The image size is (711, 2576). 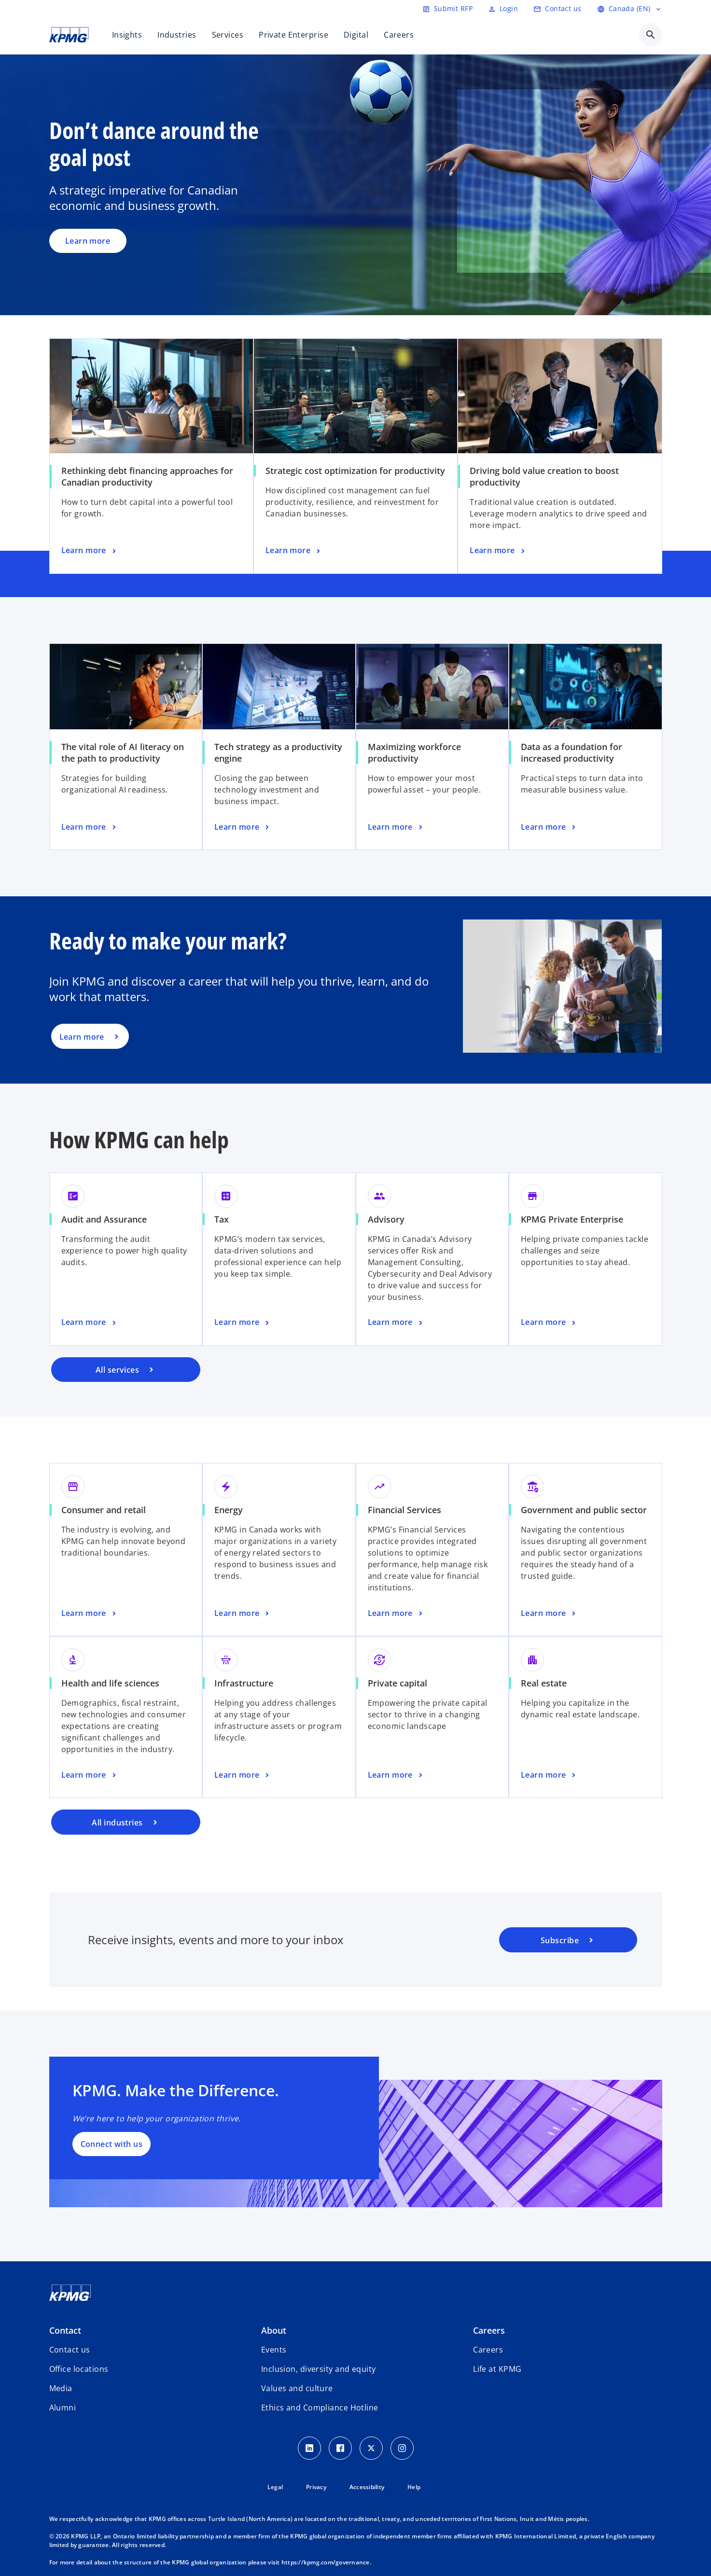 I want to click on [Audit and Assurance, Learn more], so click(x=89, y=1322).